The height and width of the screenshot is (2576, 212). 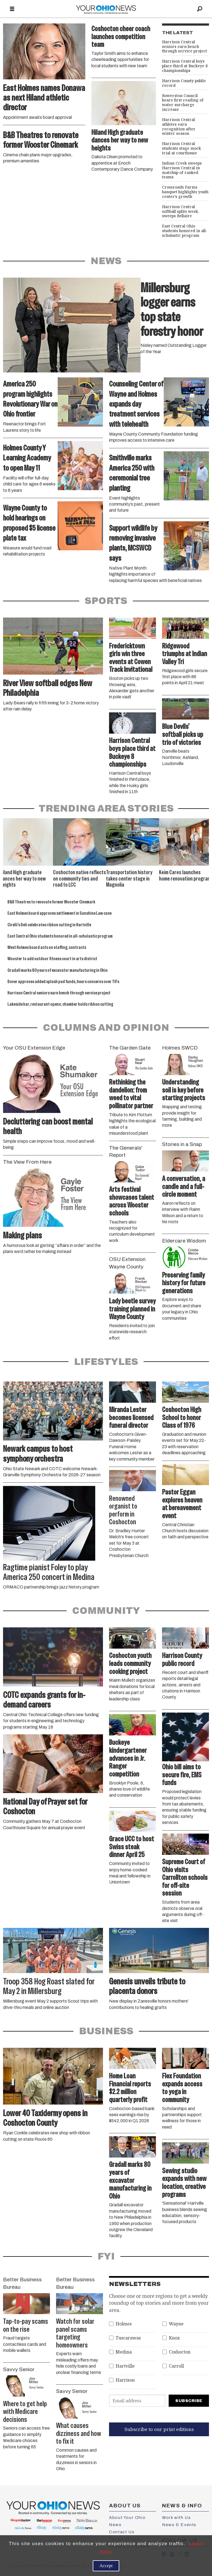 What do you see at coordinates (106, 9) in the screenshot?
I see `[Go to frontpage]` at bounding box center [106, 9].